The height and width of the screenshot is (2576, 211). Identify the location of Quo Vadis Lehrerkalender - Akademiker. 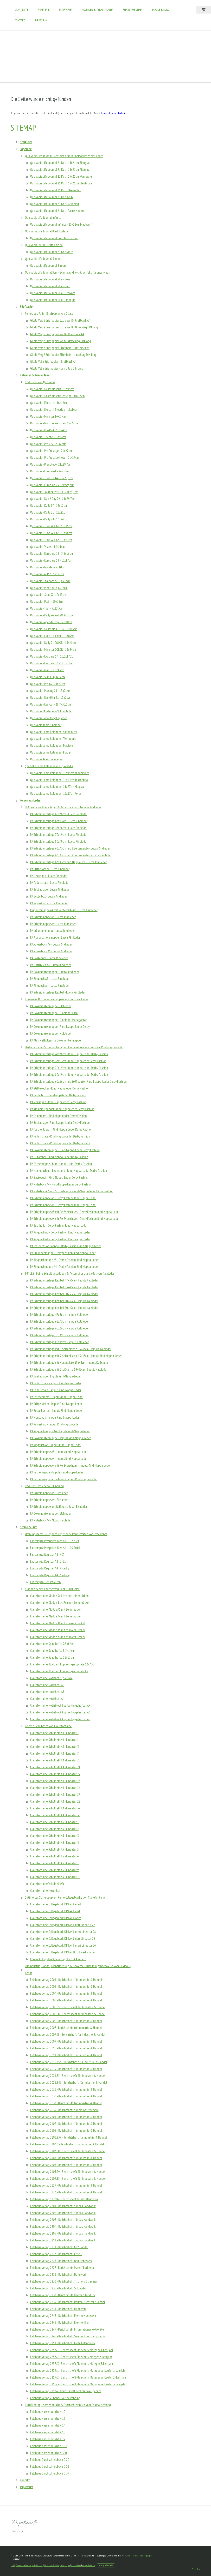
(53, 732).